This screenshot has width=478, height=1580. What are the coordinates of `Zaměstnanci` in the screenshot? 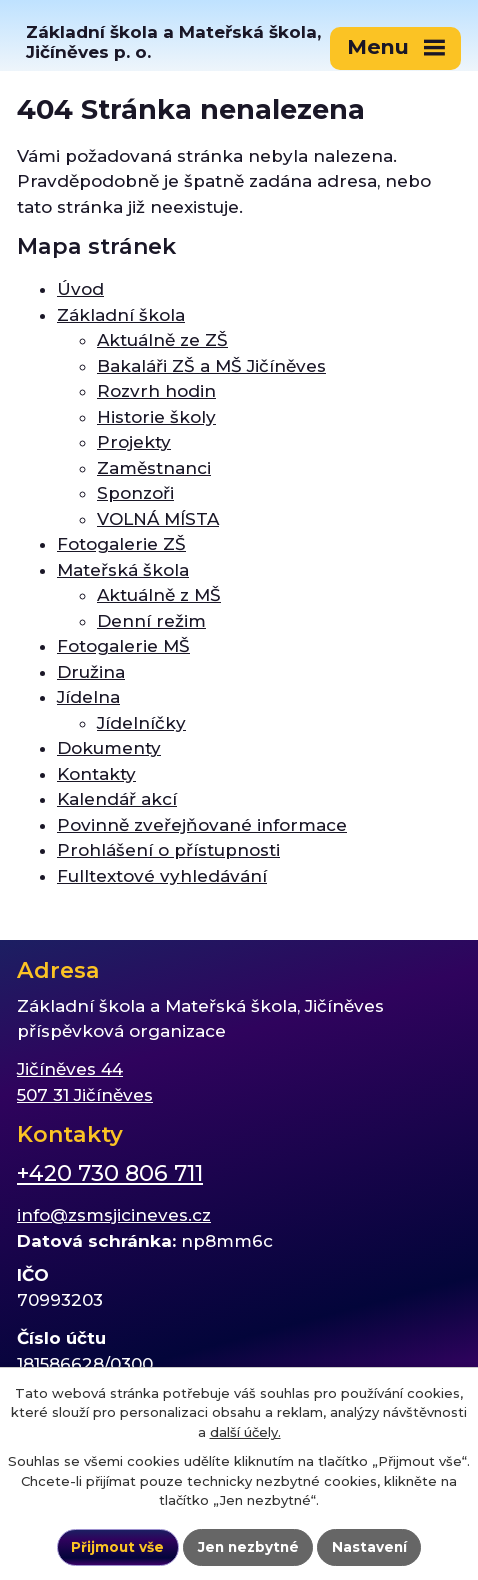 It's located at (154, 468).